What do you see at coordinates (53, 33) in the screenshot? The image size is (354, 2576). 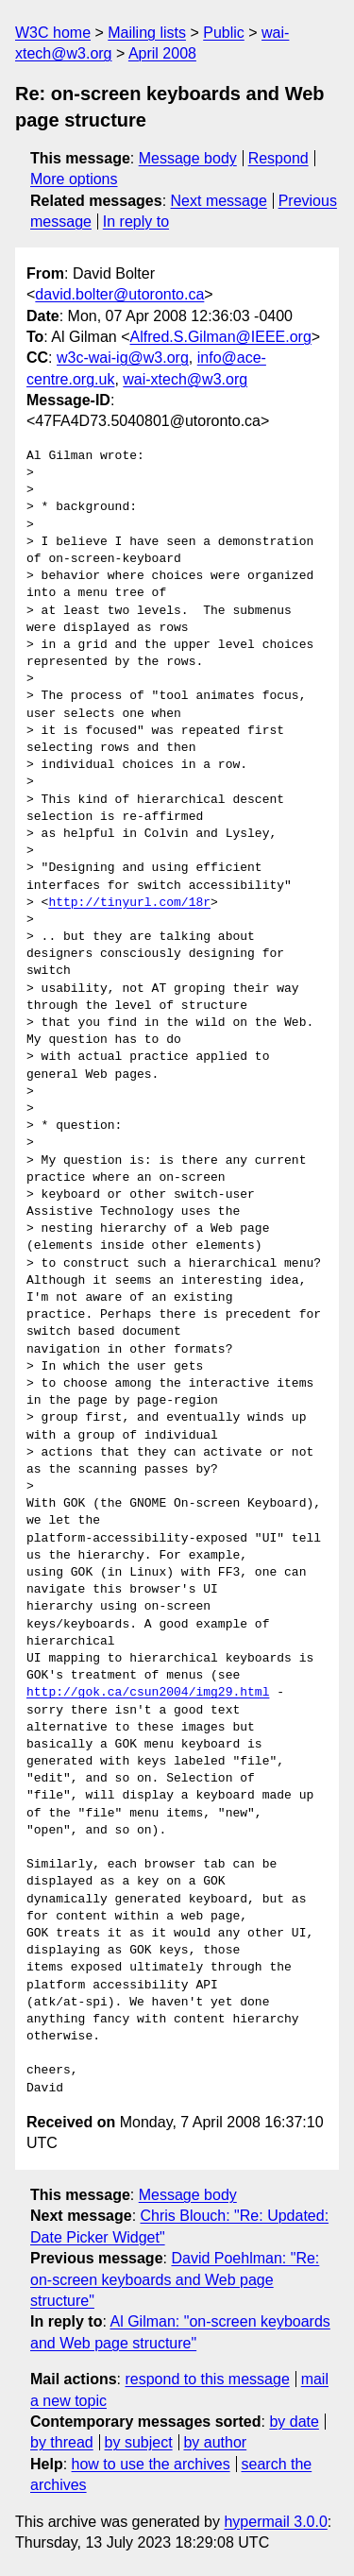 I see `W3C home` at bounding box center [53, 33].